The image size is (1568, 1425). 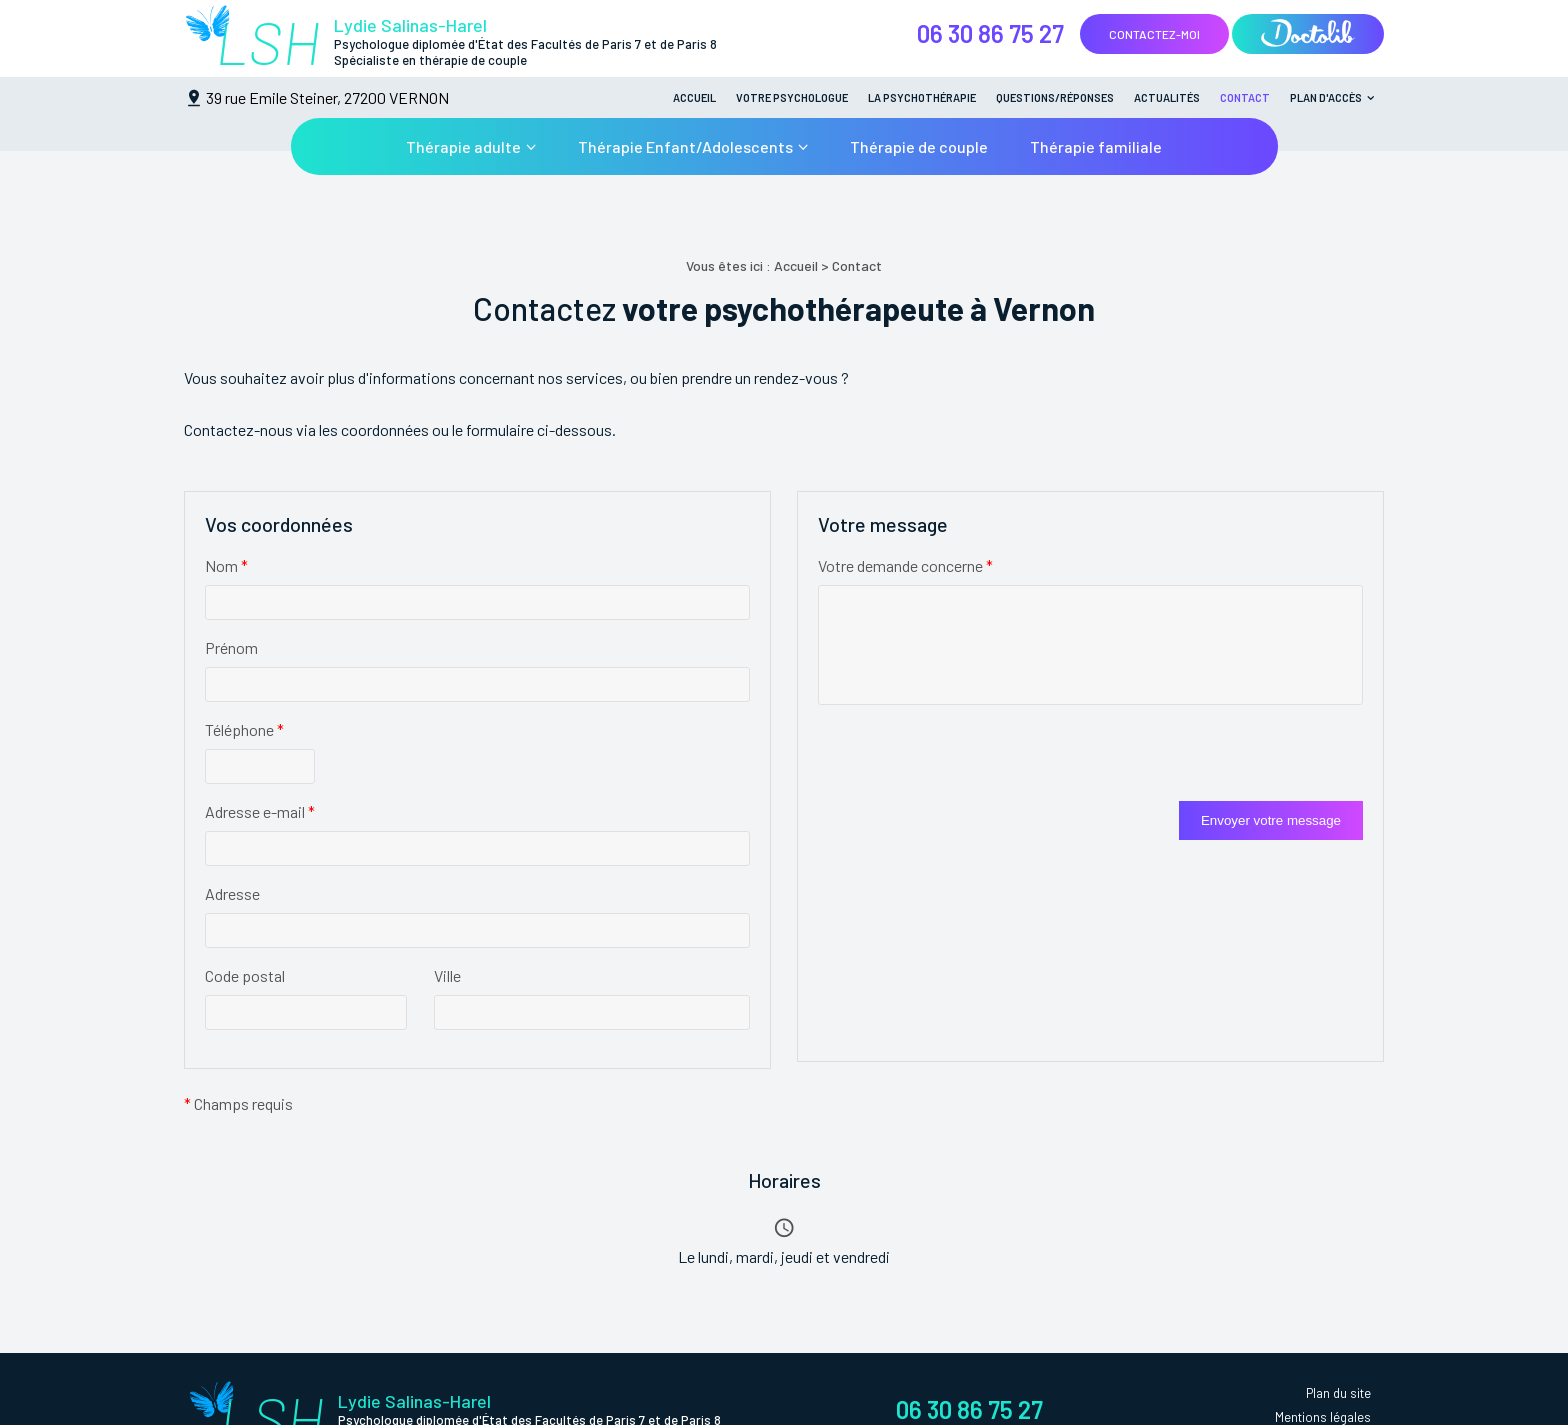 What do you see at coordinates (694, 97) in the screenshot?
I see `Accueil` at bounding box center [694, 97].